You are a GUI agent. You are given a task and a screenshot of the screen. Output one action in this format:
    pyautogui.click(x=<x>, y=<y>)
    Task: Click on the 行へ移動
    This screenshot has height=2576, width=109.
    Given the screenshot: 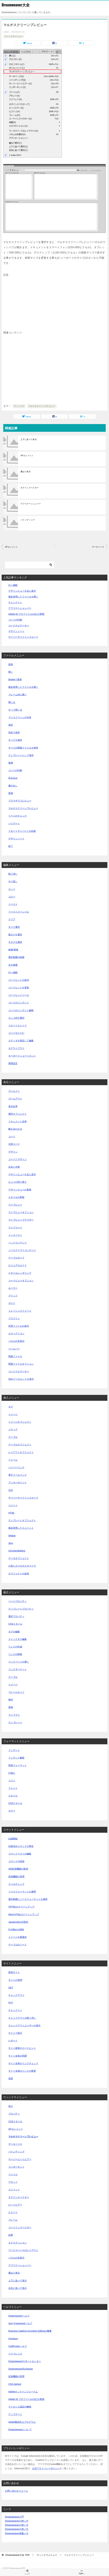 What is the action you would take?
    pyautogui.click(x=13, y=585)
    